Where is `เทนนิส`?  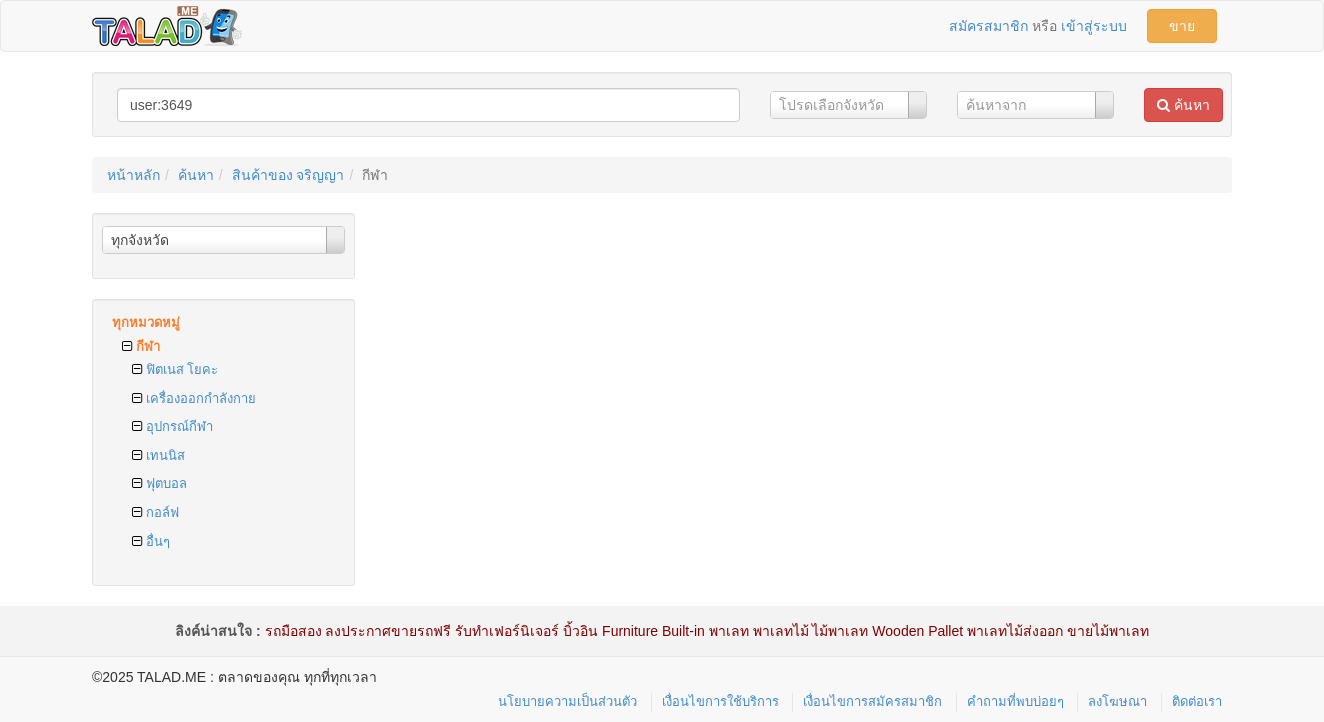 เทนนิส is located at coordinates (158, 455).